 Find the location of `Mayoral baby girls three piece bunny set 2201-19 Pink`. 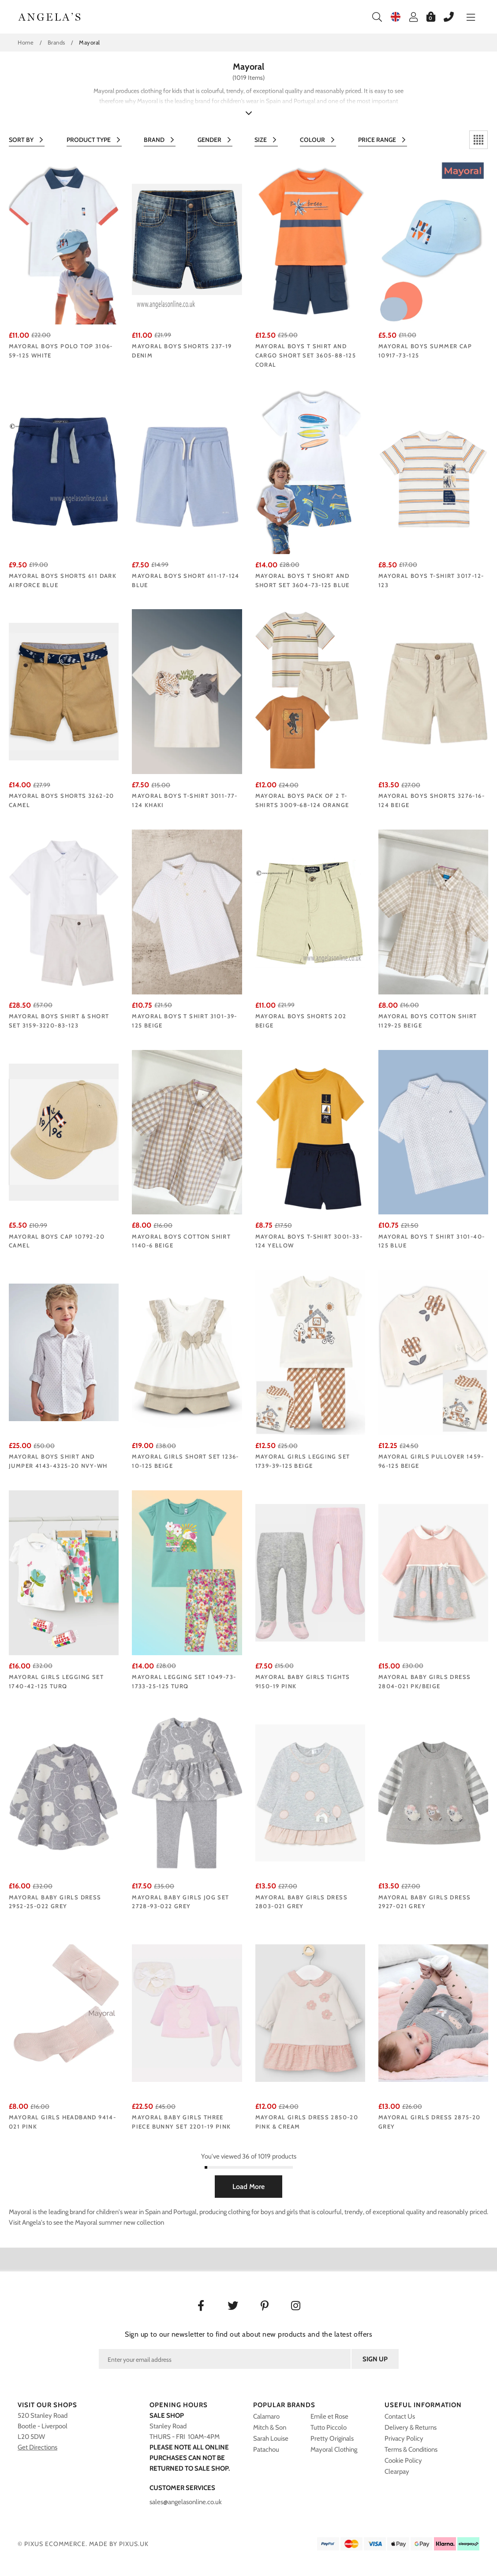

Mayoral baby girls three piece bunny set 2201-19 Pink is located at coordinates (181, 2122).